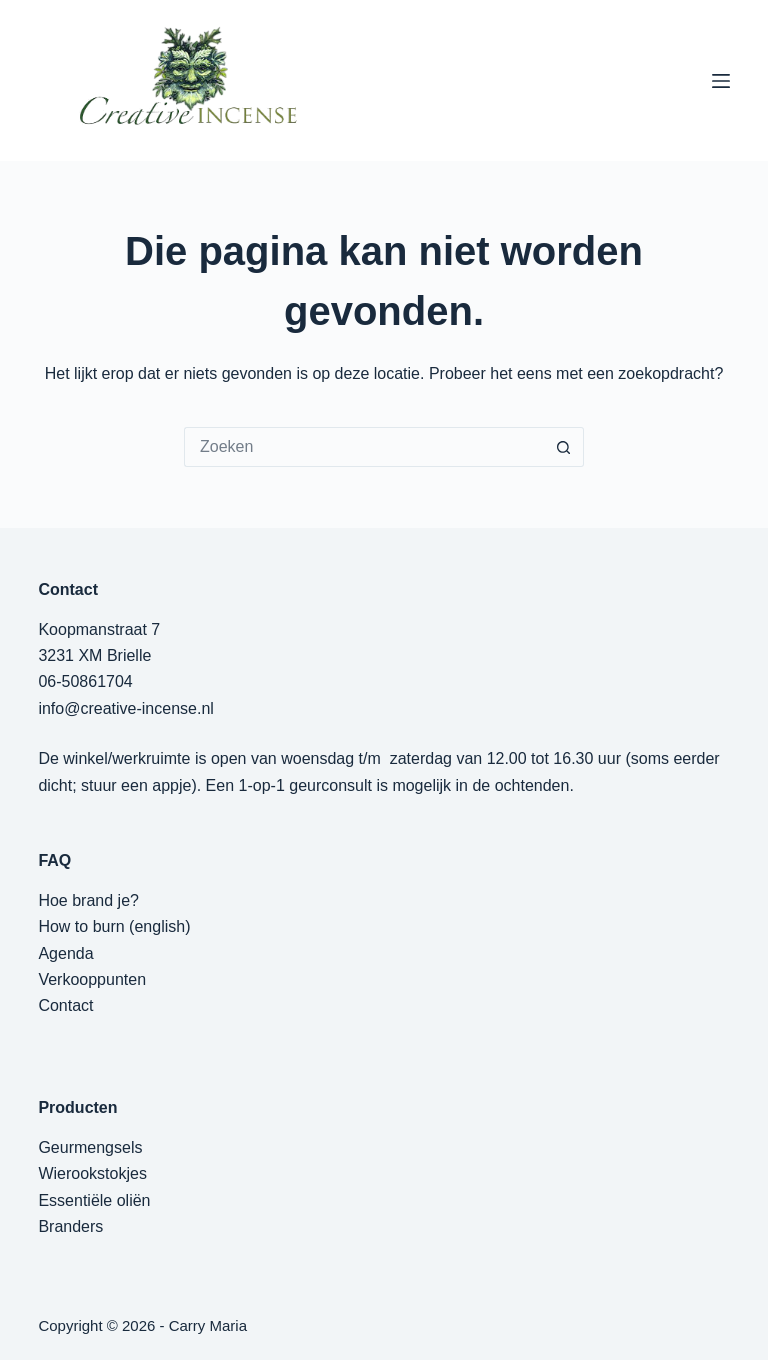 This screenshot has height=1360, width=768. What do you see at coordinates (90, 1147) in the screenshot?
I see `Geurmengsels` at bounding box center [90, 1147].